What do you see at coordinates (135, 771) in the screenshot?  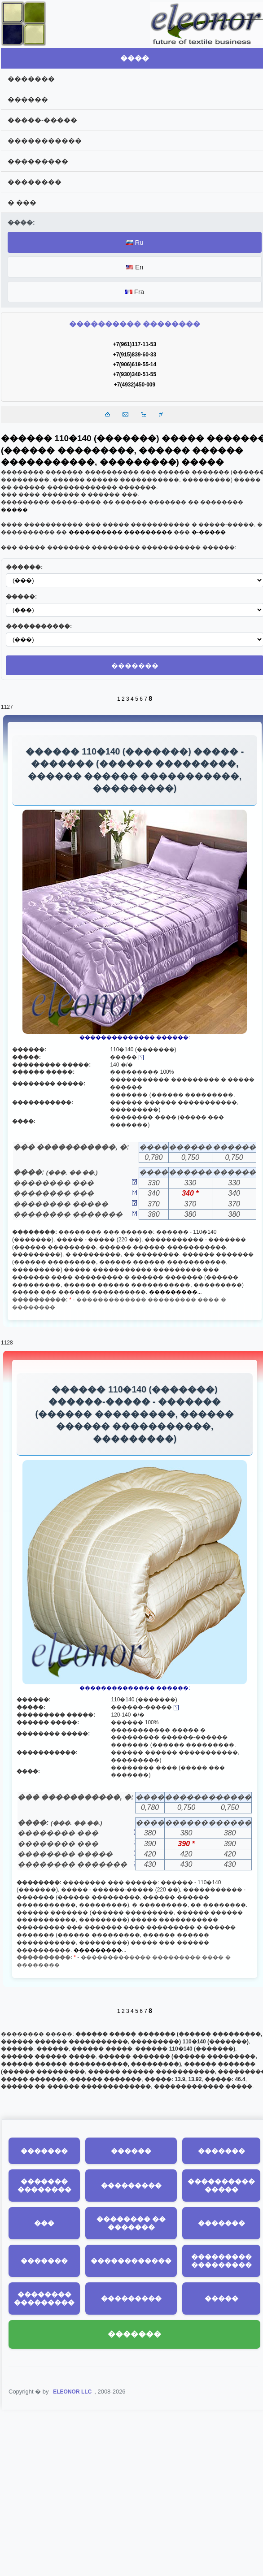 I see `������ 110�140 (�������) ����� - ������� (������ ���������, ������ ������ �����������, ���������)` at bounding box center [135, 771].